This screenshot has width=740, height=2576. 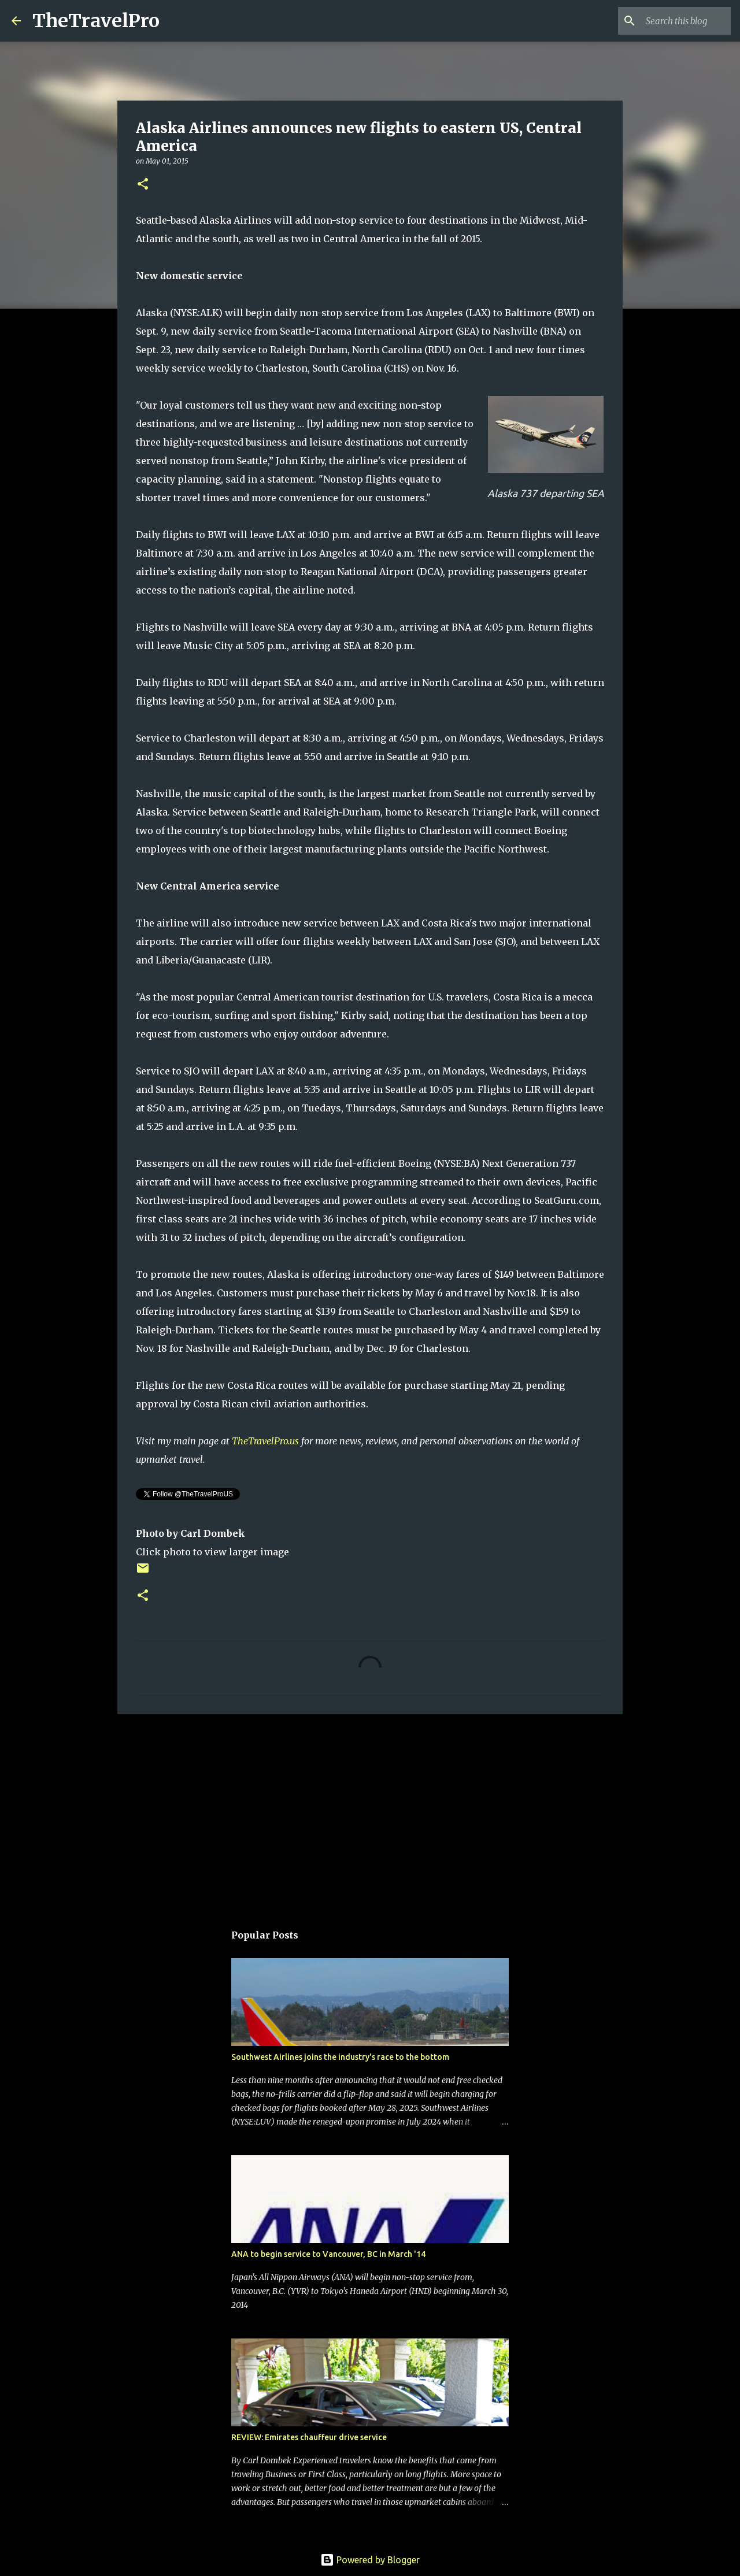 What do you see at coordinates (265, 1441) in the screenshot?
I see `TheTravelPro.us` at bounding box center [265, 1441].